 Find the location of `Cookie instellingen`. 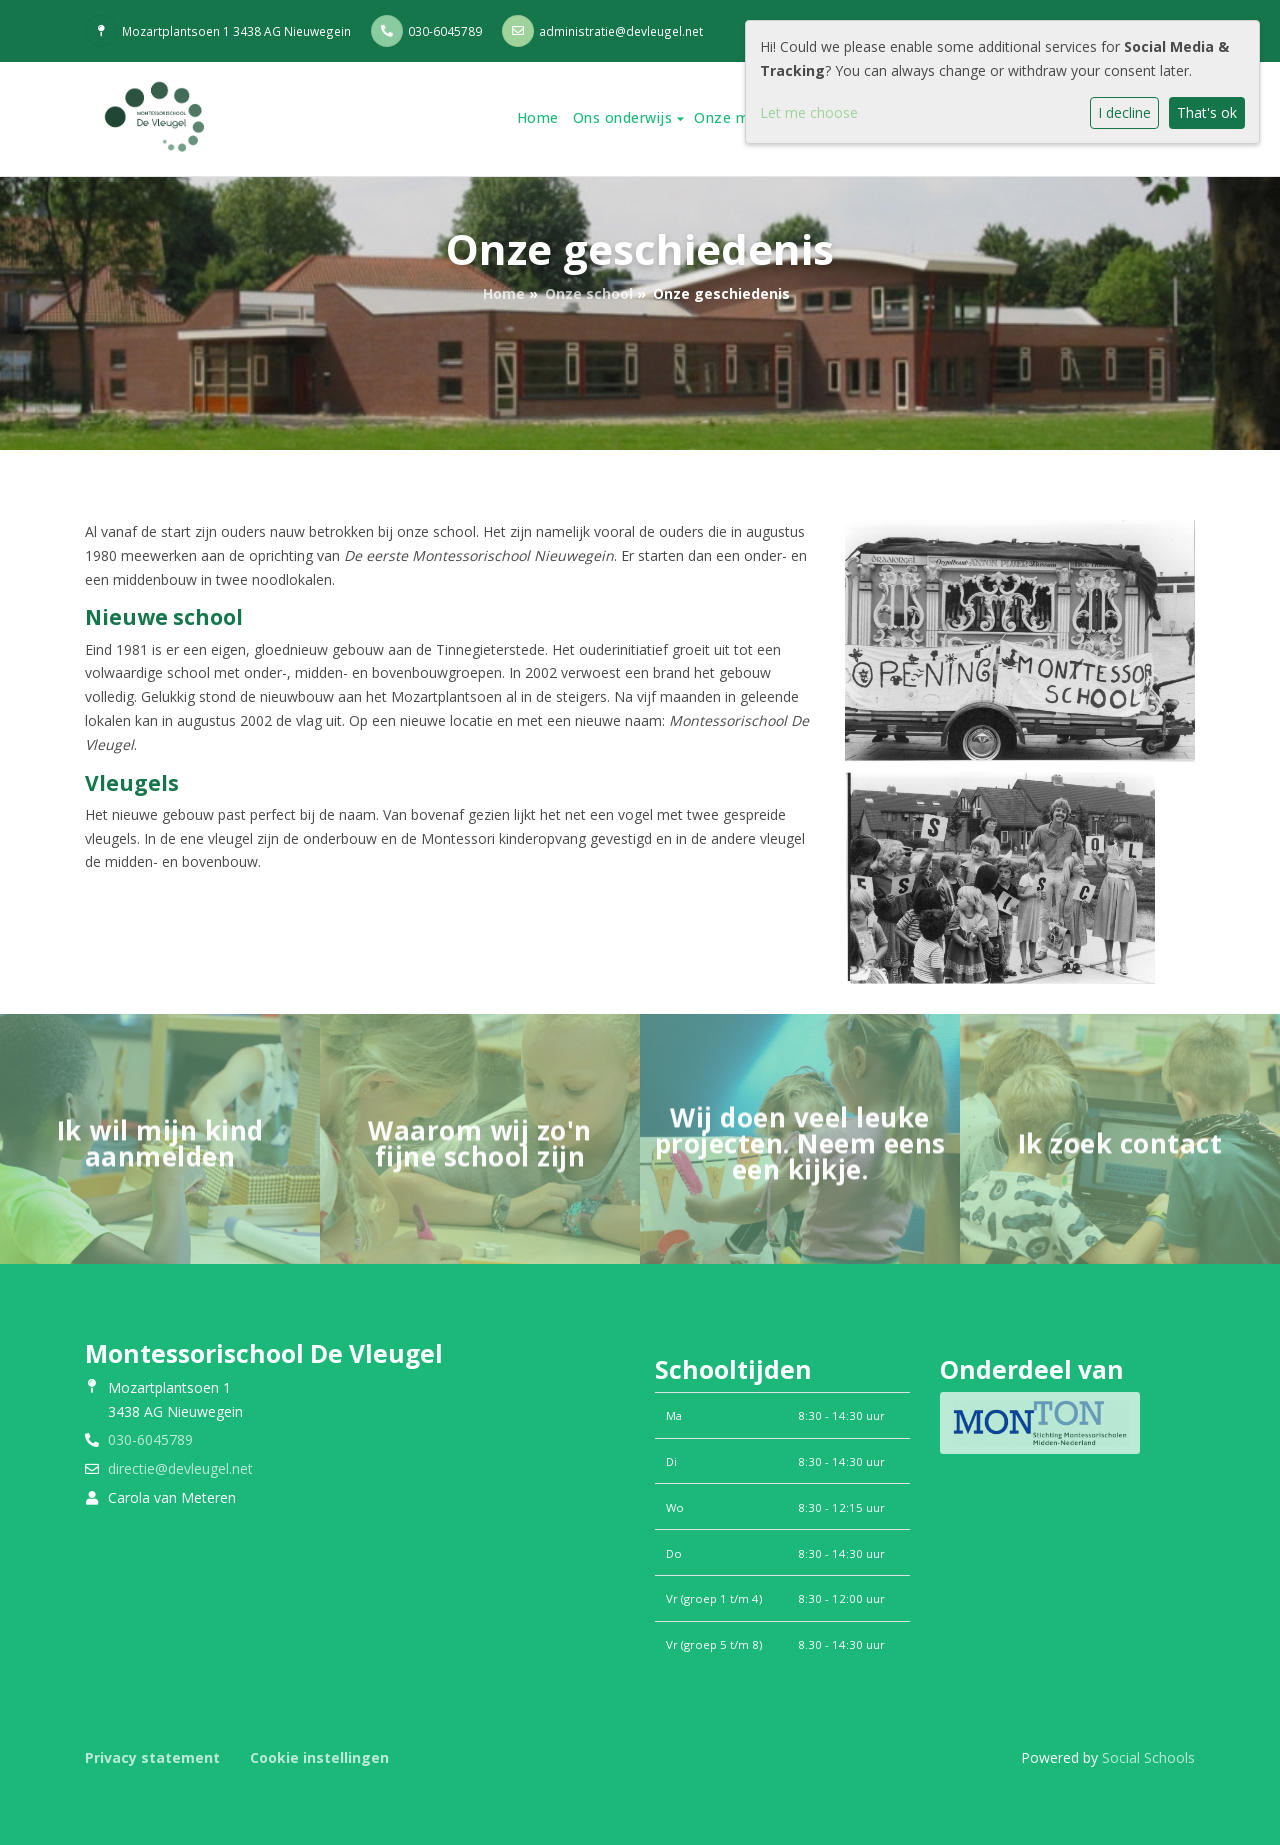

Cookie instellingen is located at coordinates (319, 1757).